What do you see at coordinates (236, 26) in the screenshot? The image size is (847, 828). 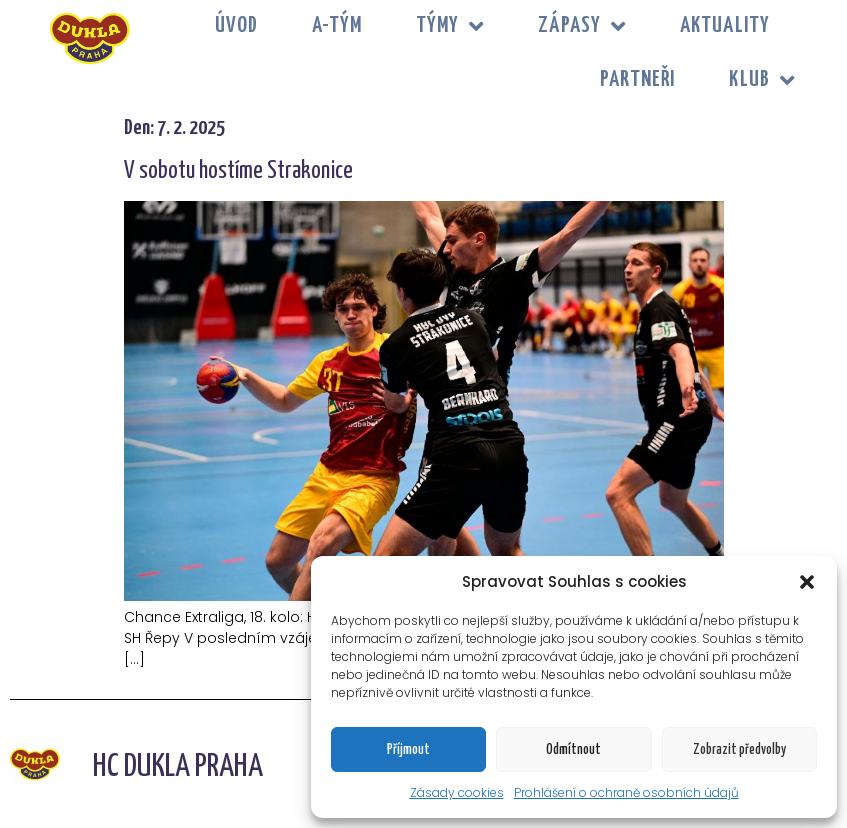 I see `Úvod` at bounding box center [236, 26].